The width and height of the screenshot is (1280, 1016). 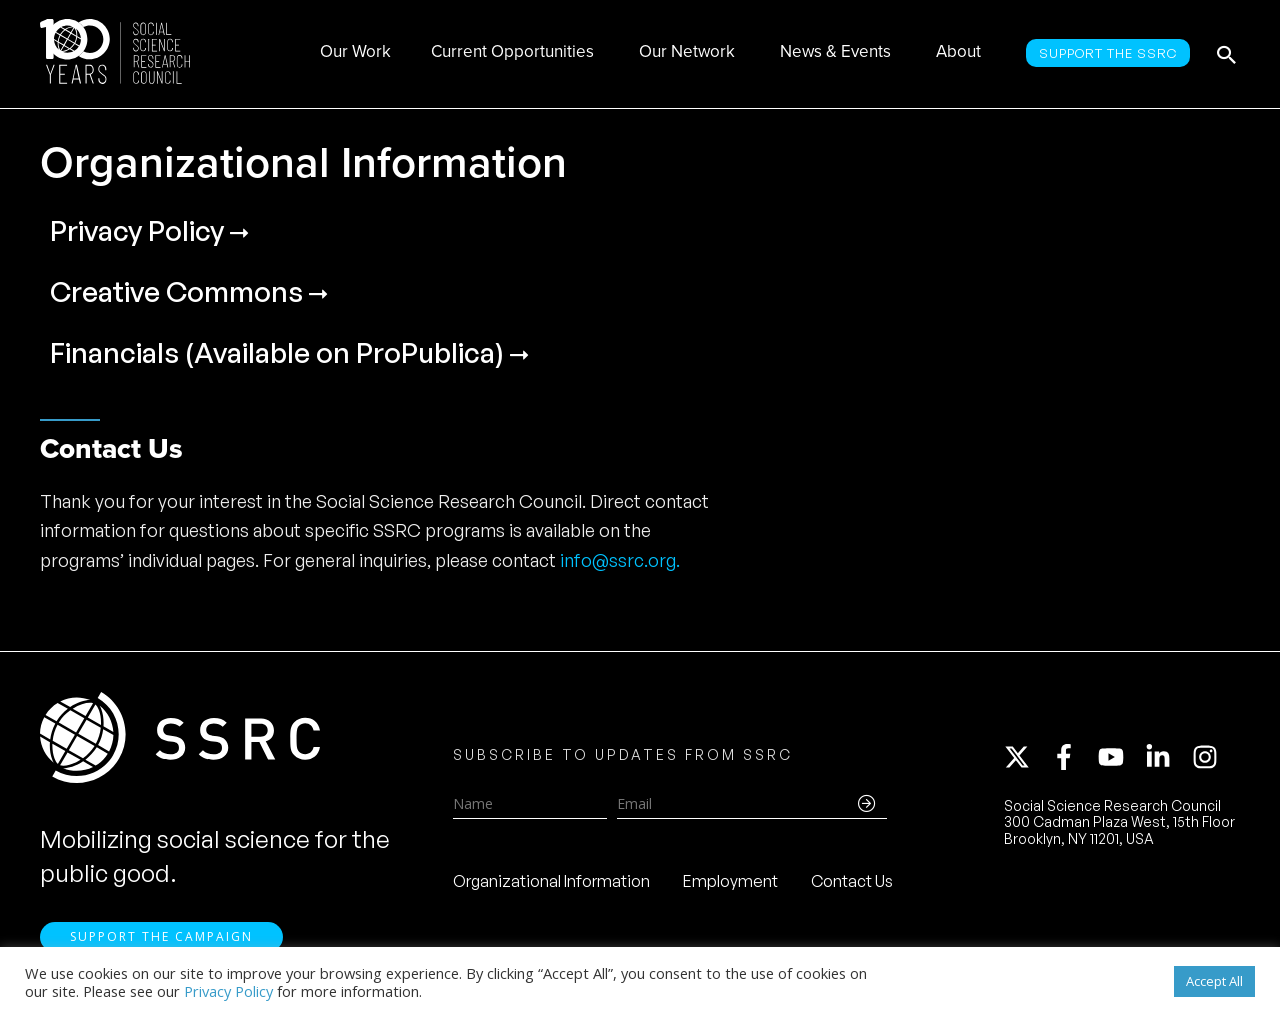 I want to click on Accept All [button], so click(x=1214, y=981).